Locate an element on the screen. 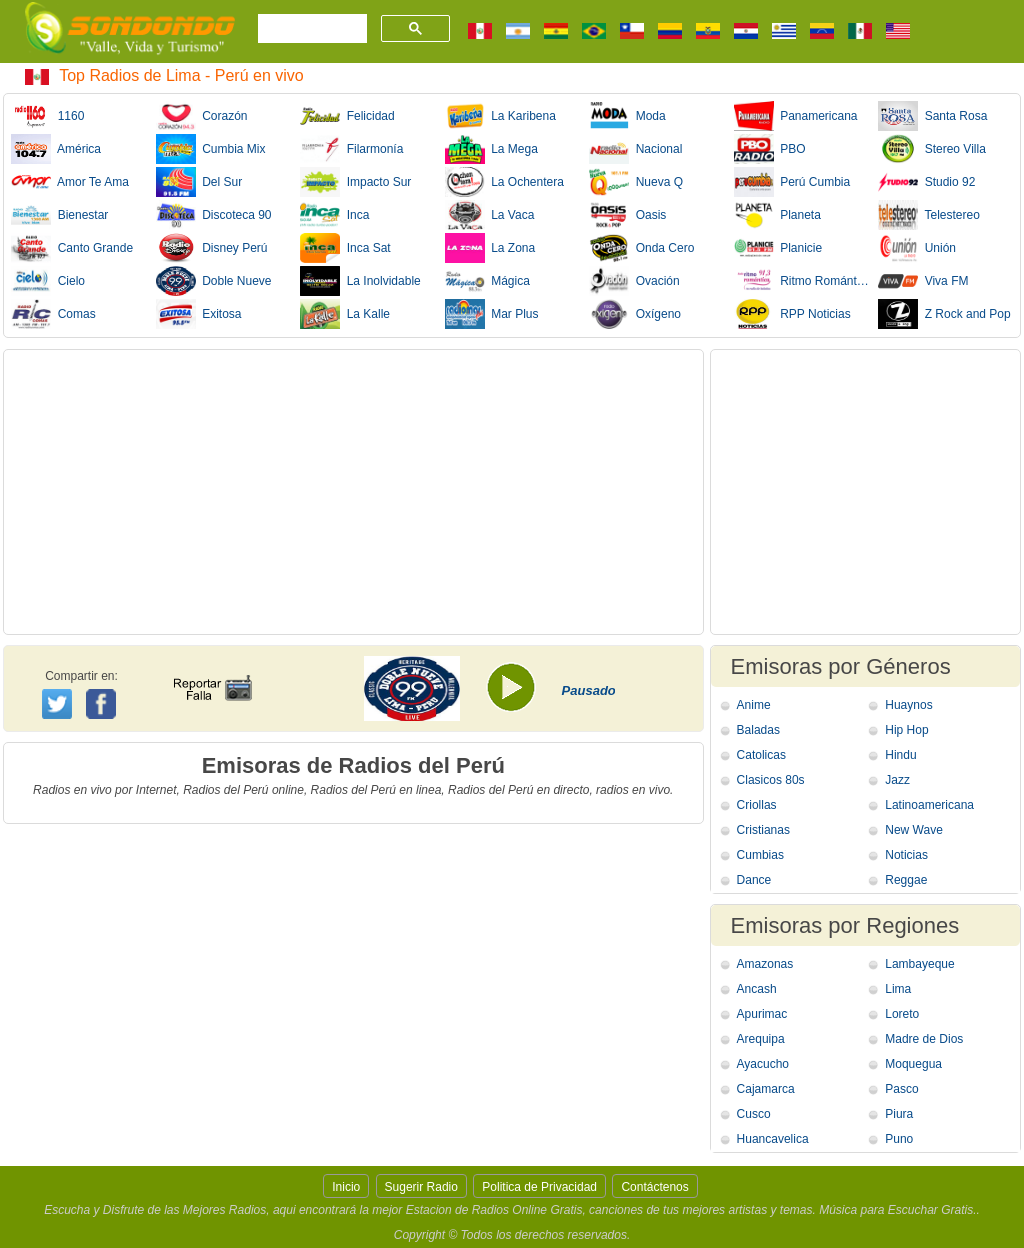 The image size is (1024, 1248). Impacto Sur is located at coordinates (355, 182).